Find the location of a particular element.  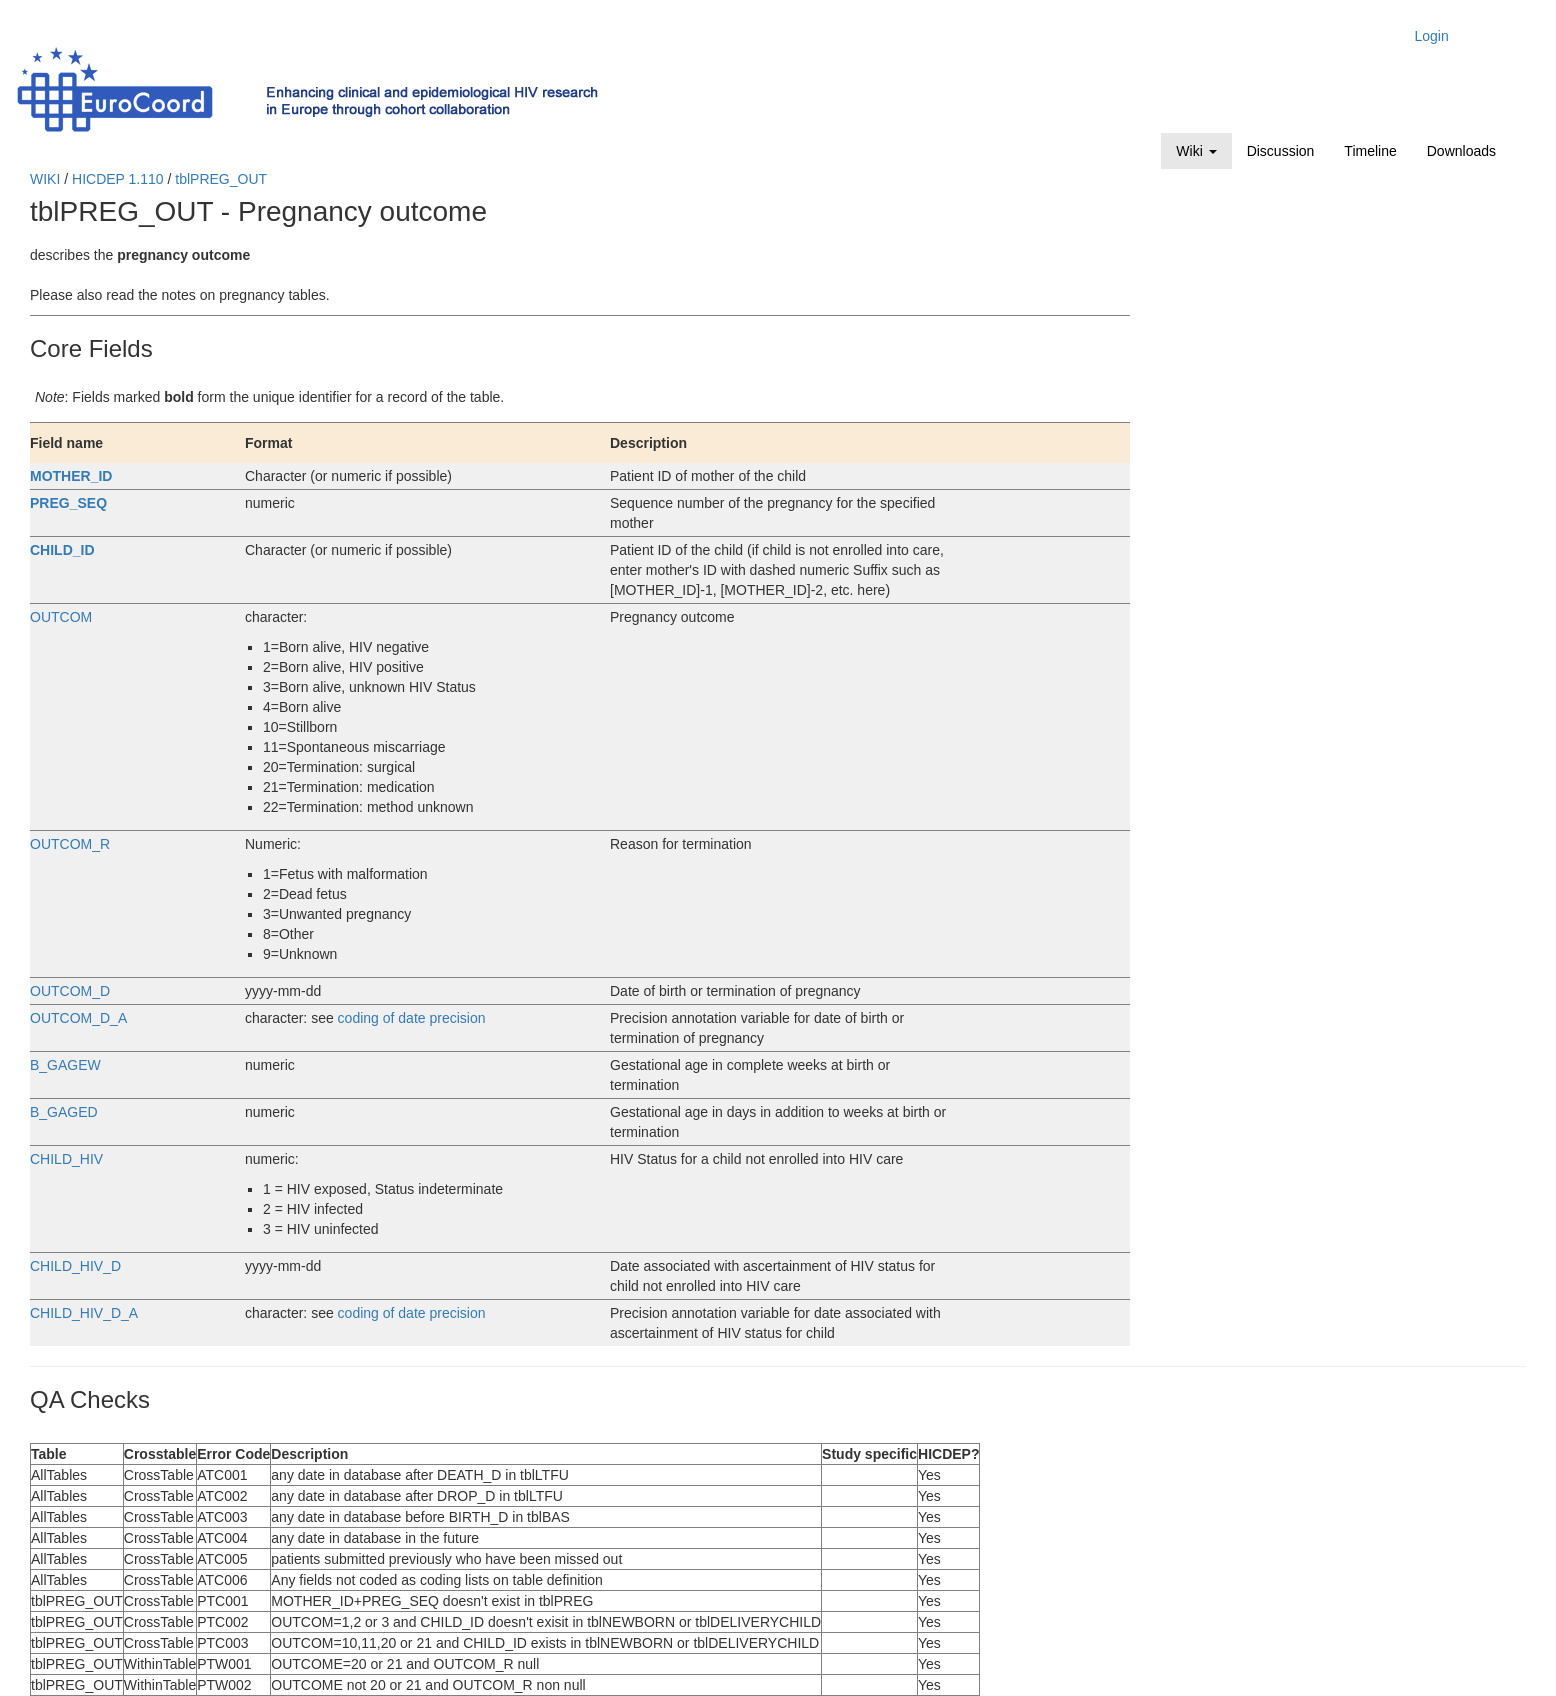

coding of date precision is located at coordinates (412, 1018).